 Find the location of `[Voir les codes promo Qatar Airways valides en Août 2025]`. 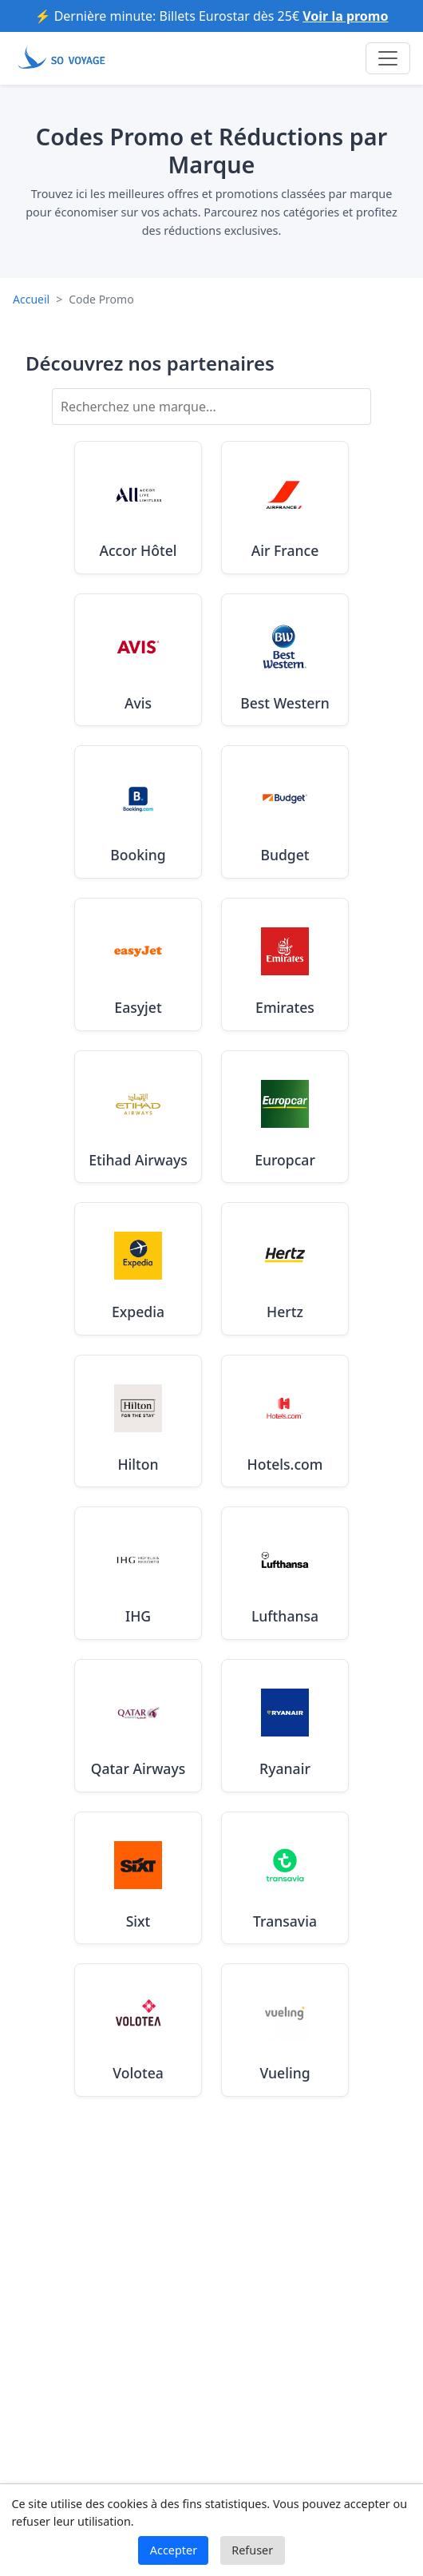

[Voir les codes promo Qatar Airways valides en Août 2025] is located at coordinates (138, 1725).